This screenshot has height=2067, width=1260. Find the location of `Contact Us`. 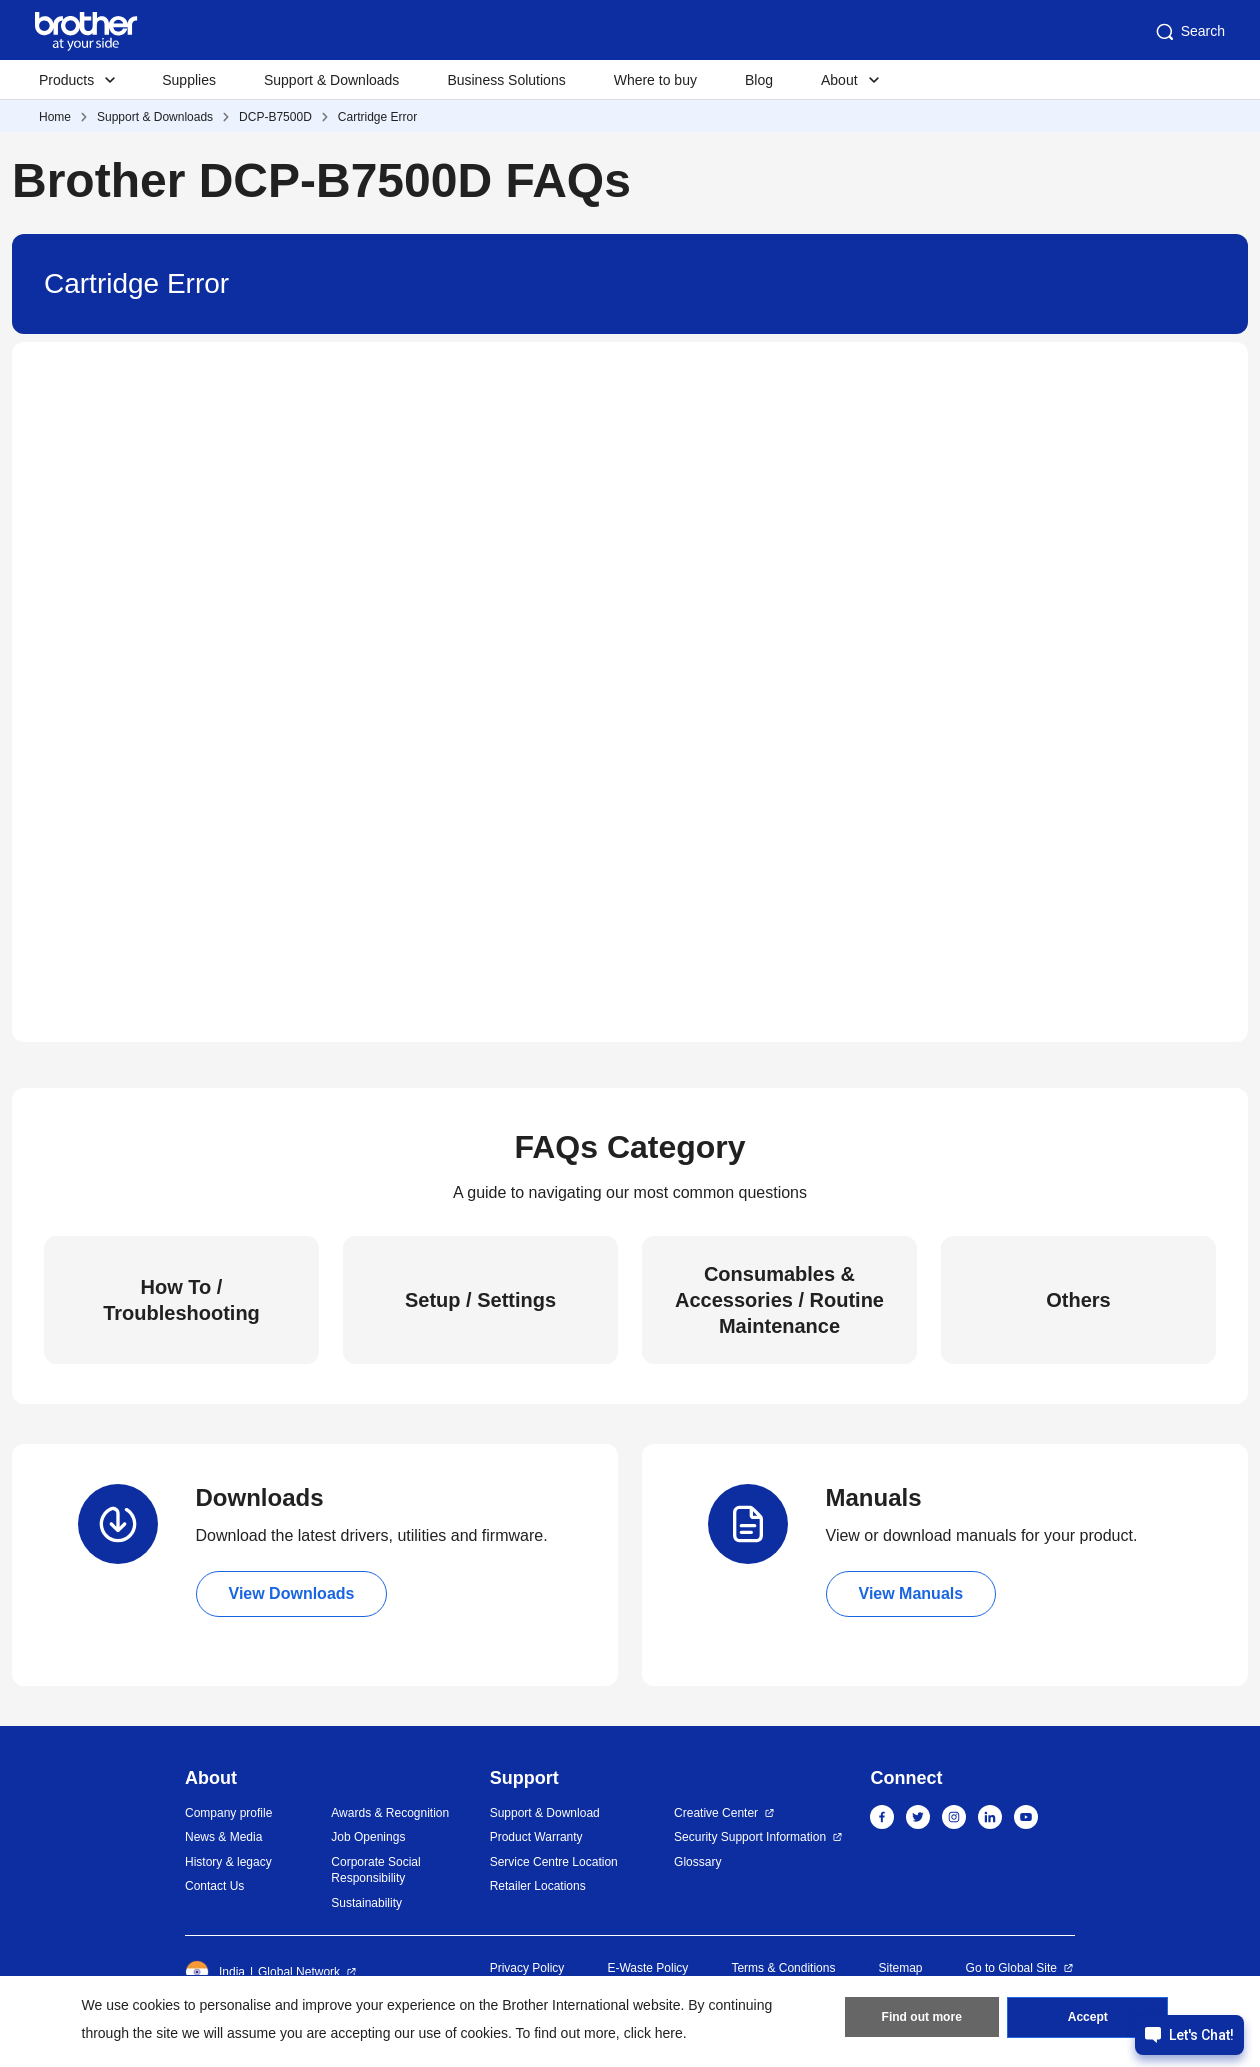

Contact Us is located at coordinates (214, 1886).